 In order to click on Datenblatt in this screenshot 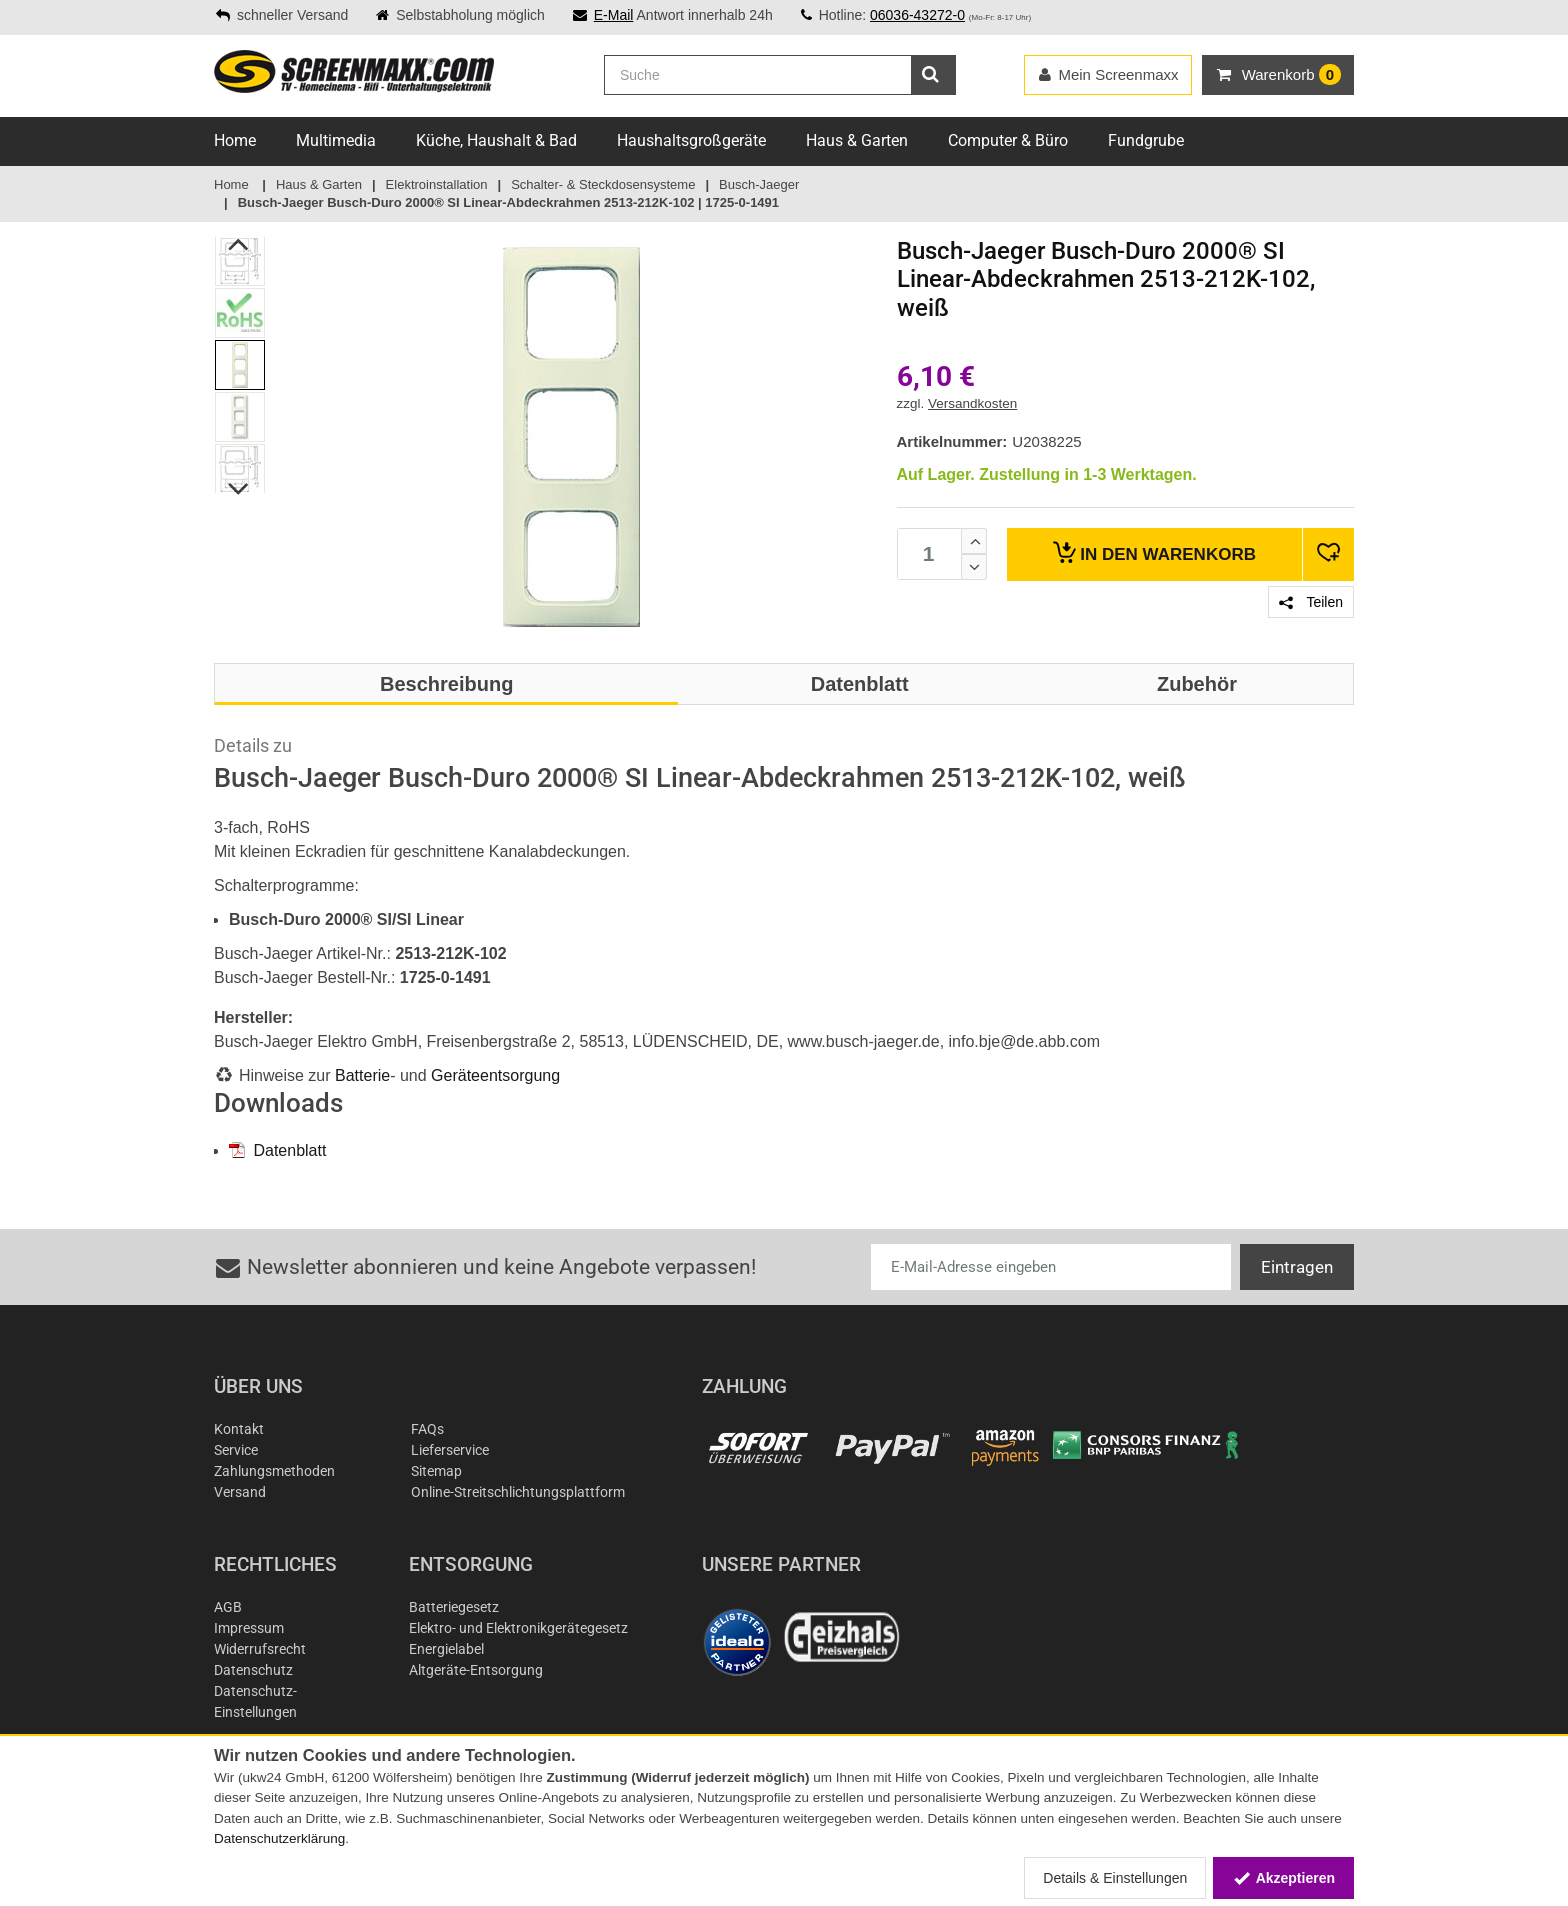, I will do `click(277, 1150)`.